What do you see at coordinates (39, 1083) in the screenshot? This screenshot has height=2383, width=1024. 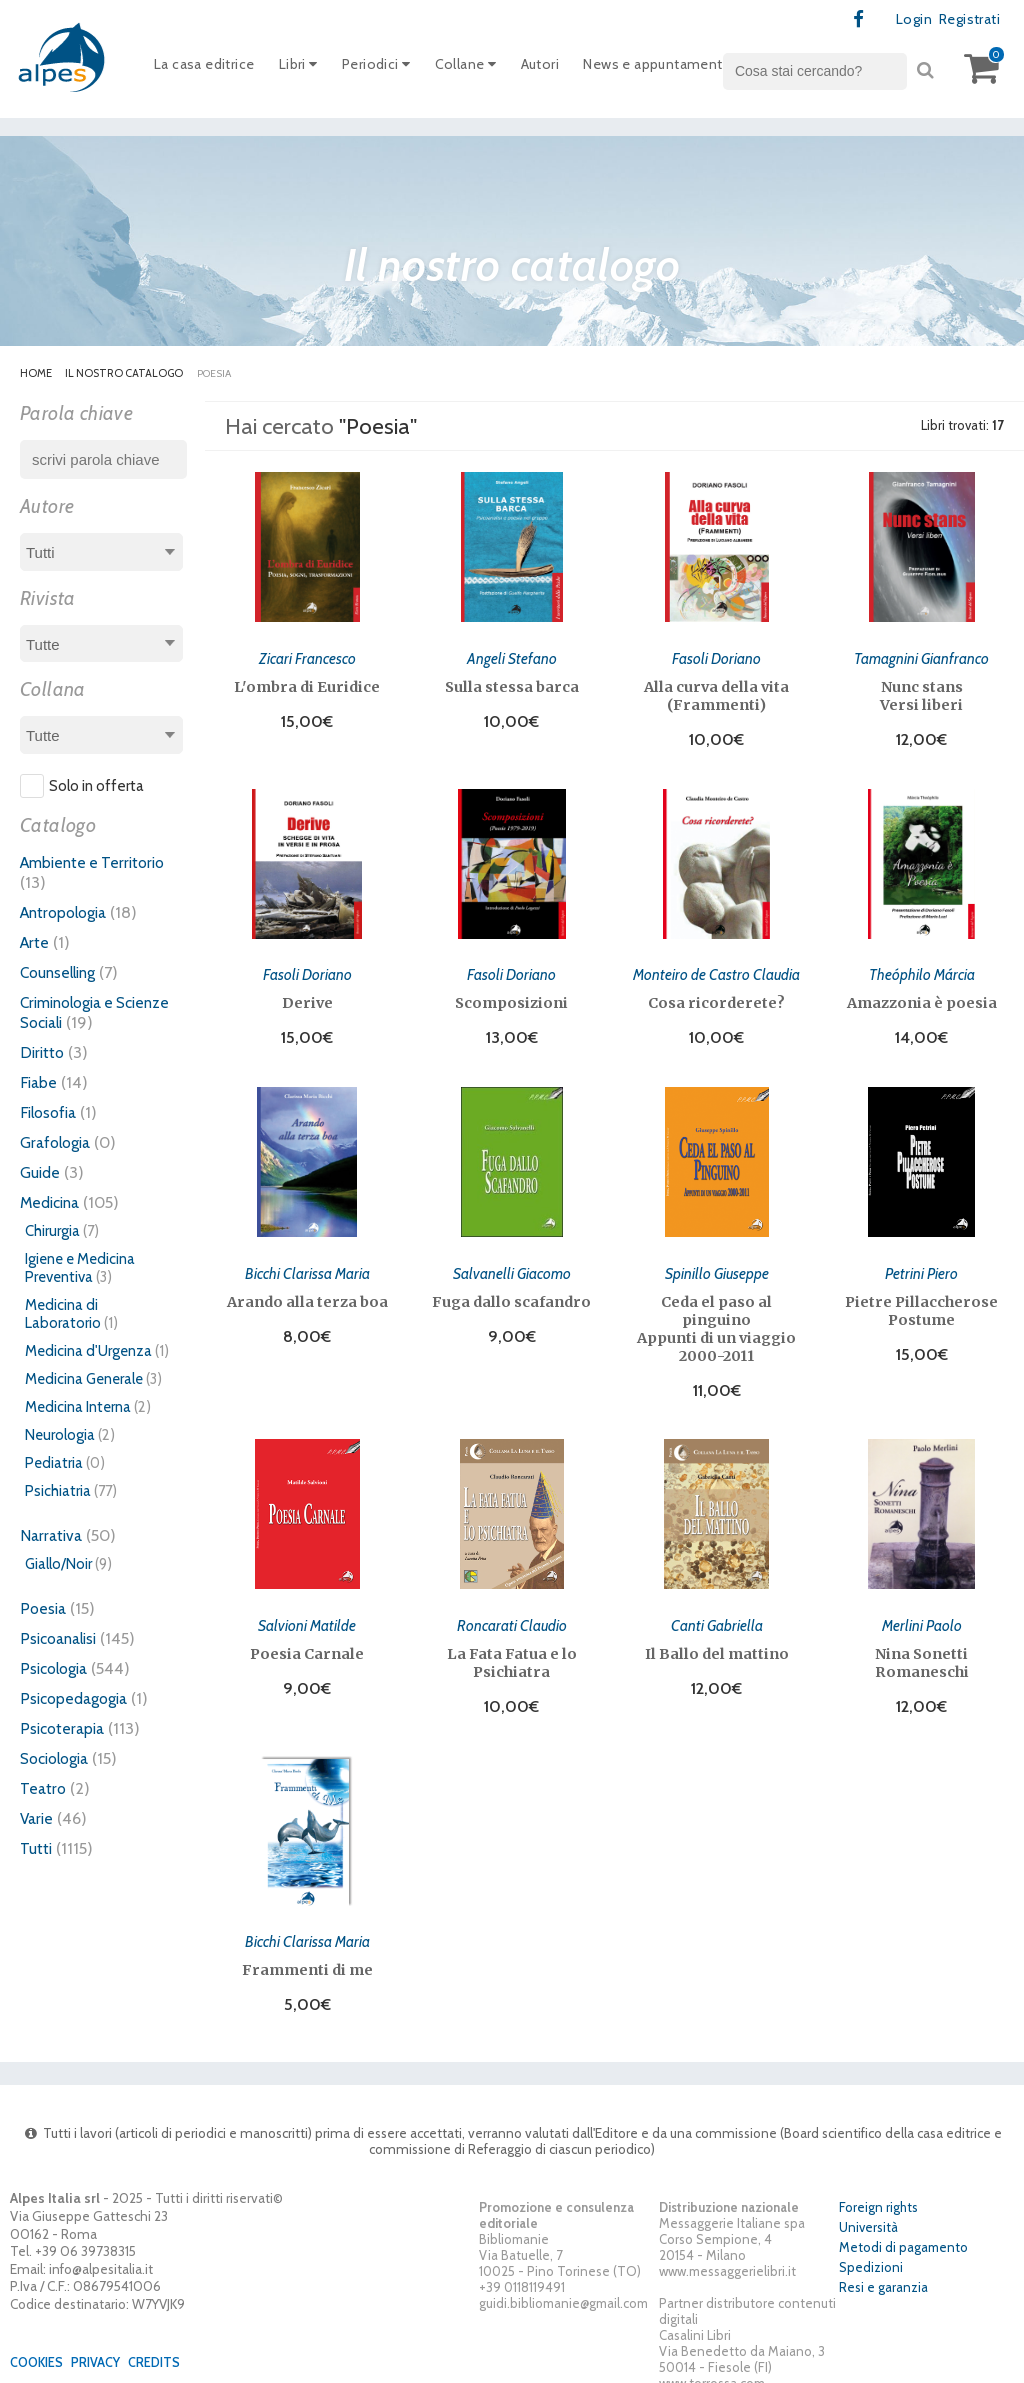 I see `Fiabe` at bounding box center [39, 1083].